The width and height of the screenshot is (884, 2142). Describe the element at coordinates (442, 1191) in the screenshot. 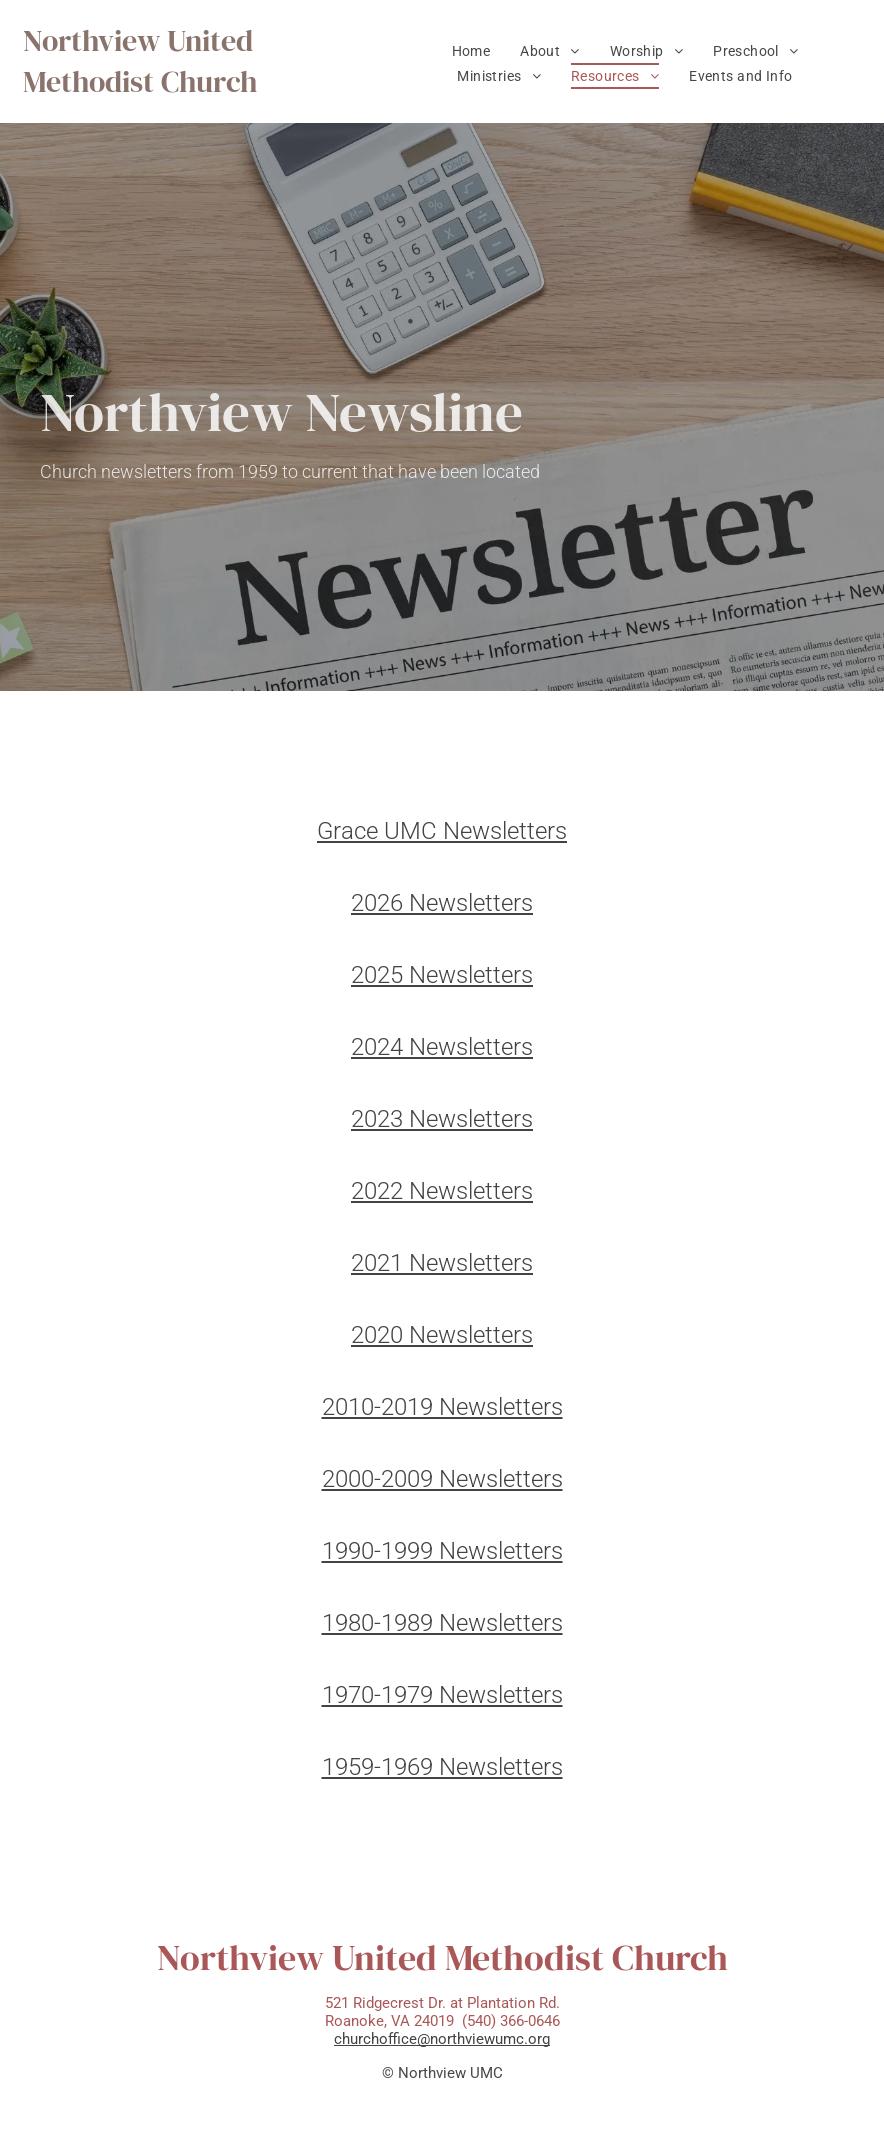

I see `2022 Newsletters` at that location.